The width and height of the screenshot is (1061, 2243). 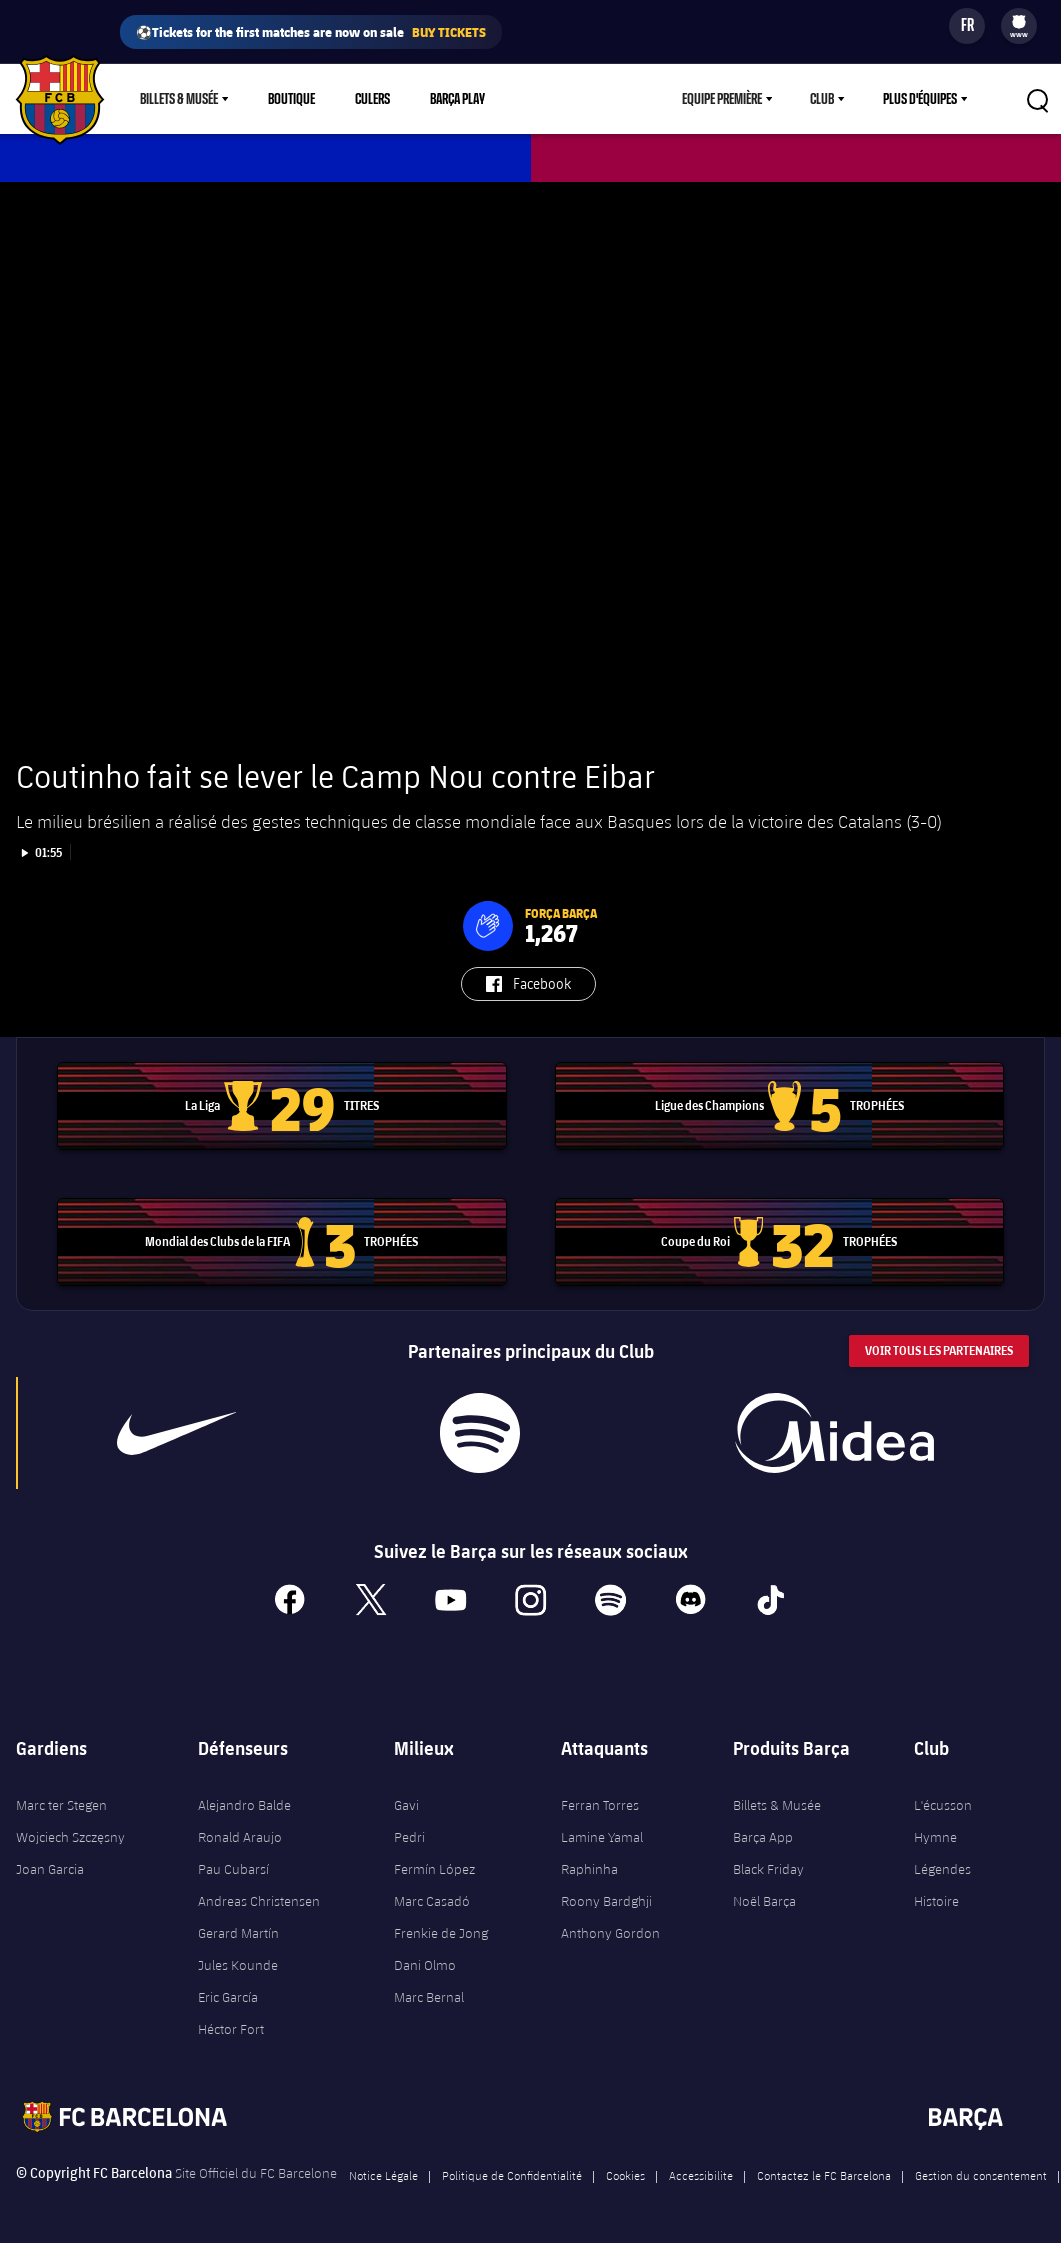 I want to click on Barça App, so click(x=763, y=1837).